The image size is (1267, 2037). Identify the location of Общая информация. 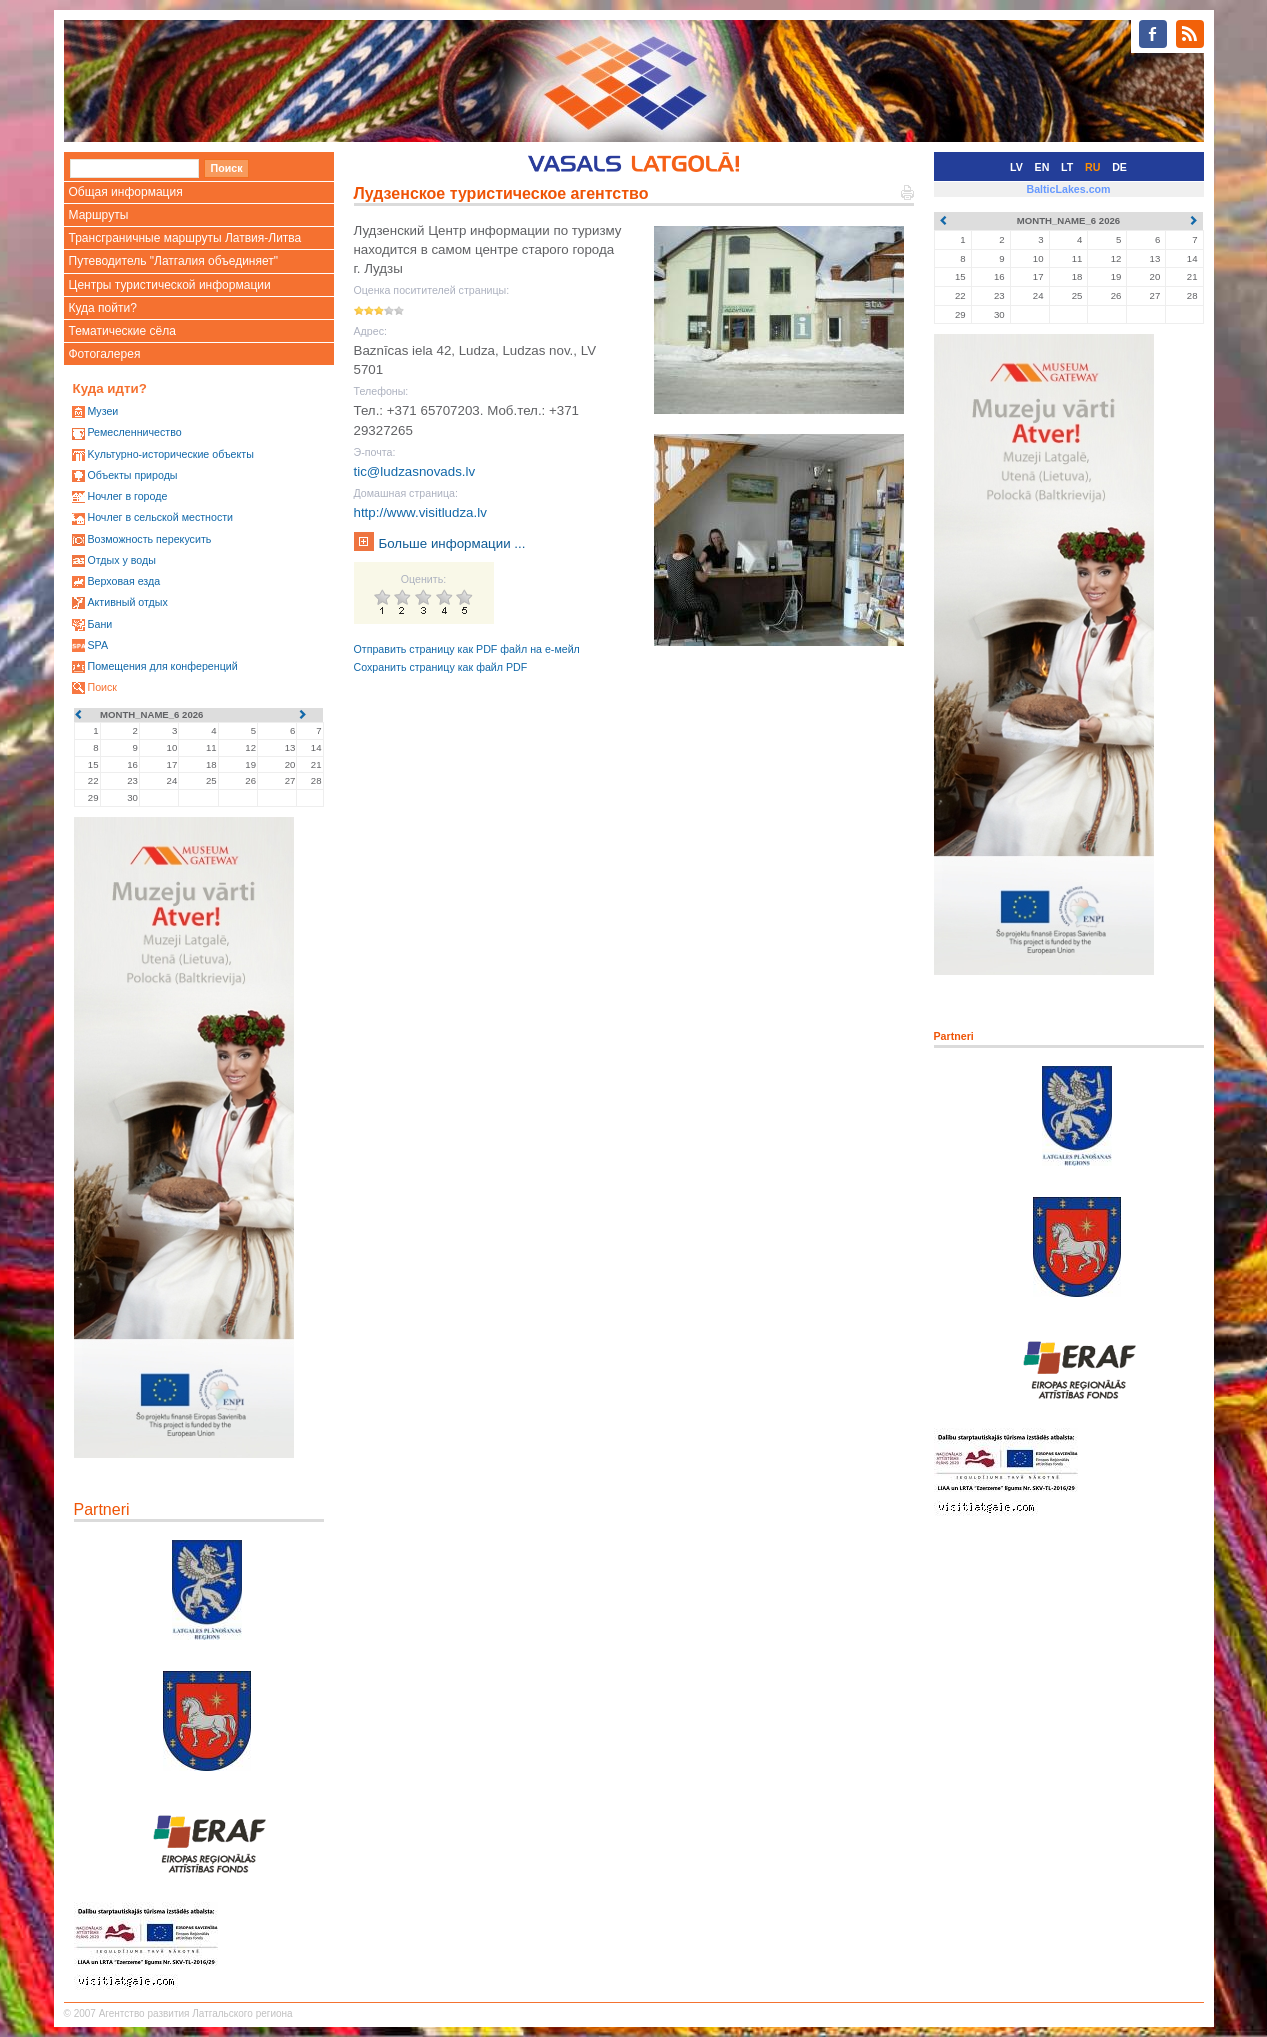
(126, 192).